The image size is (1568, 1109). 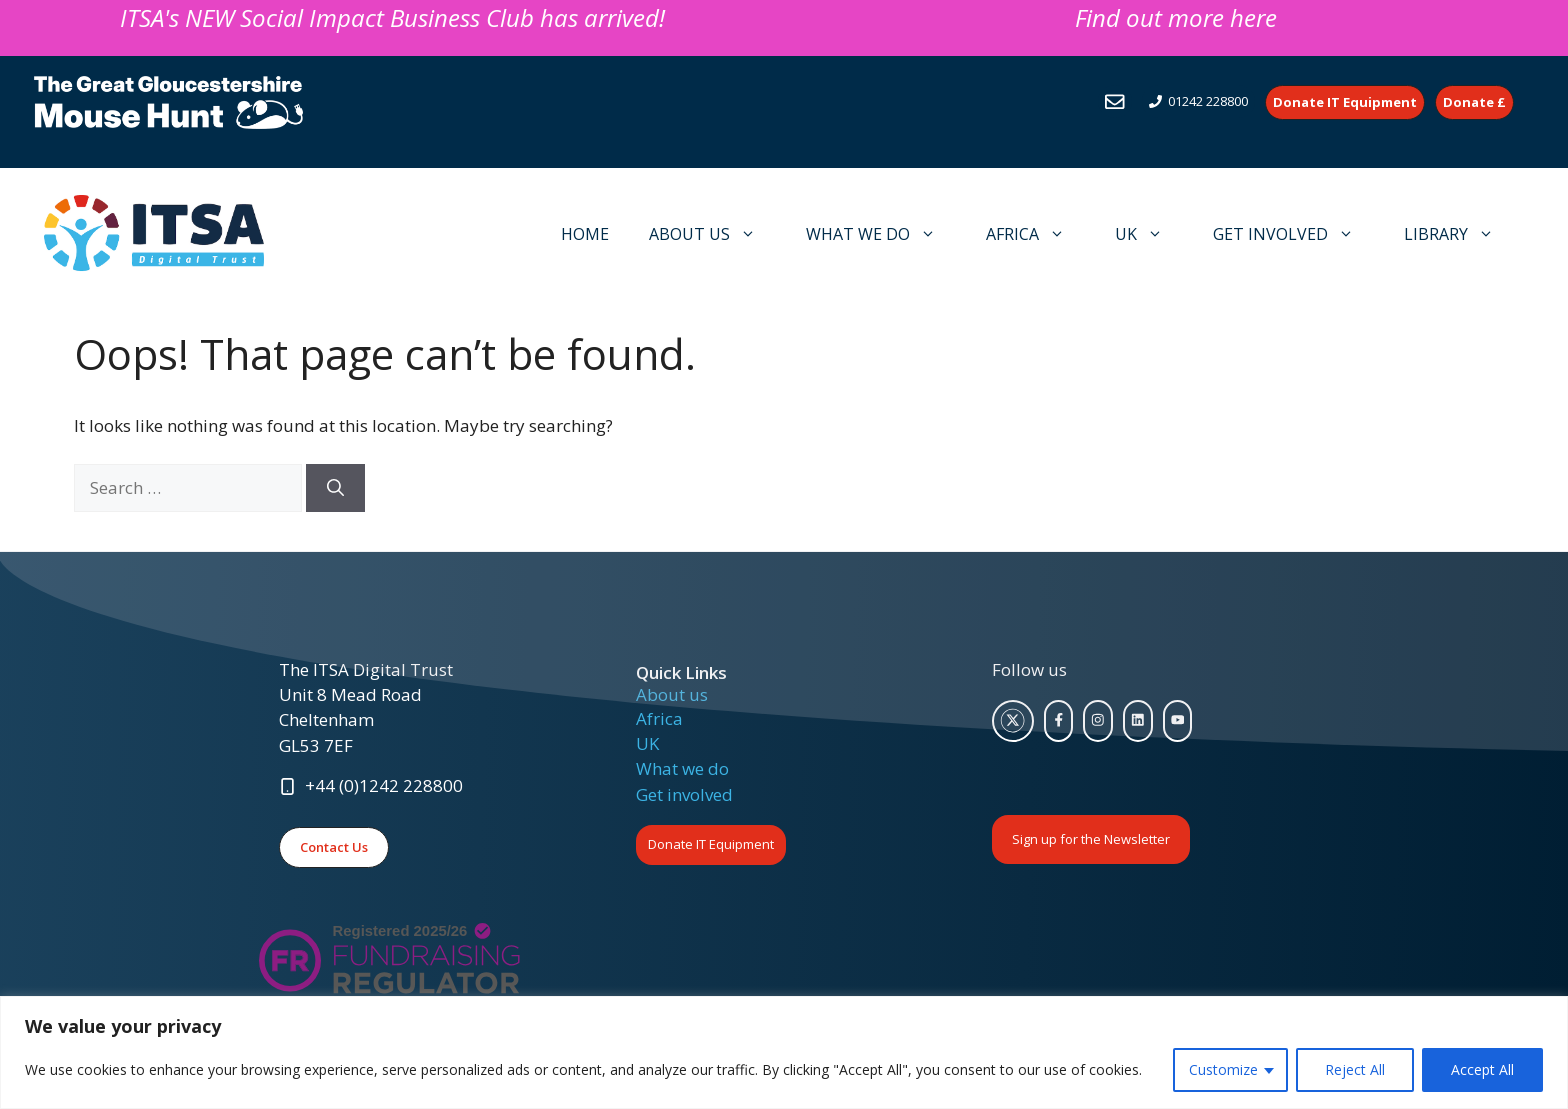 I want to click on About us, so click(x=672, y=694).